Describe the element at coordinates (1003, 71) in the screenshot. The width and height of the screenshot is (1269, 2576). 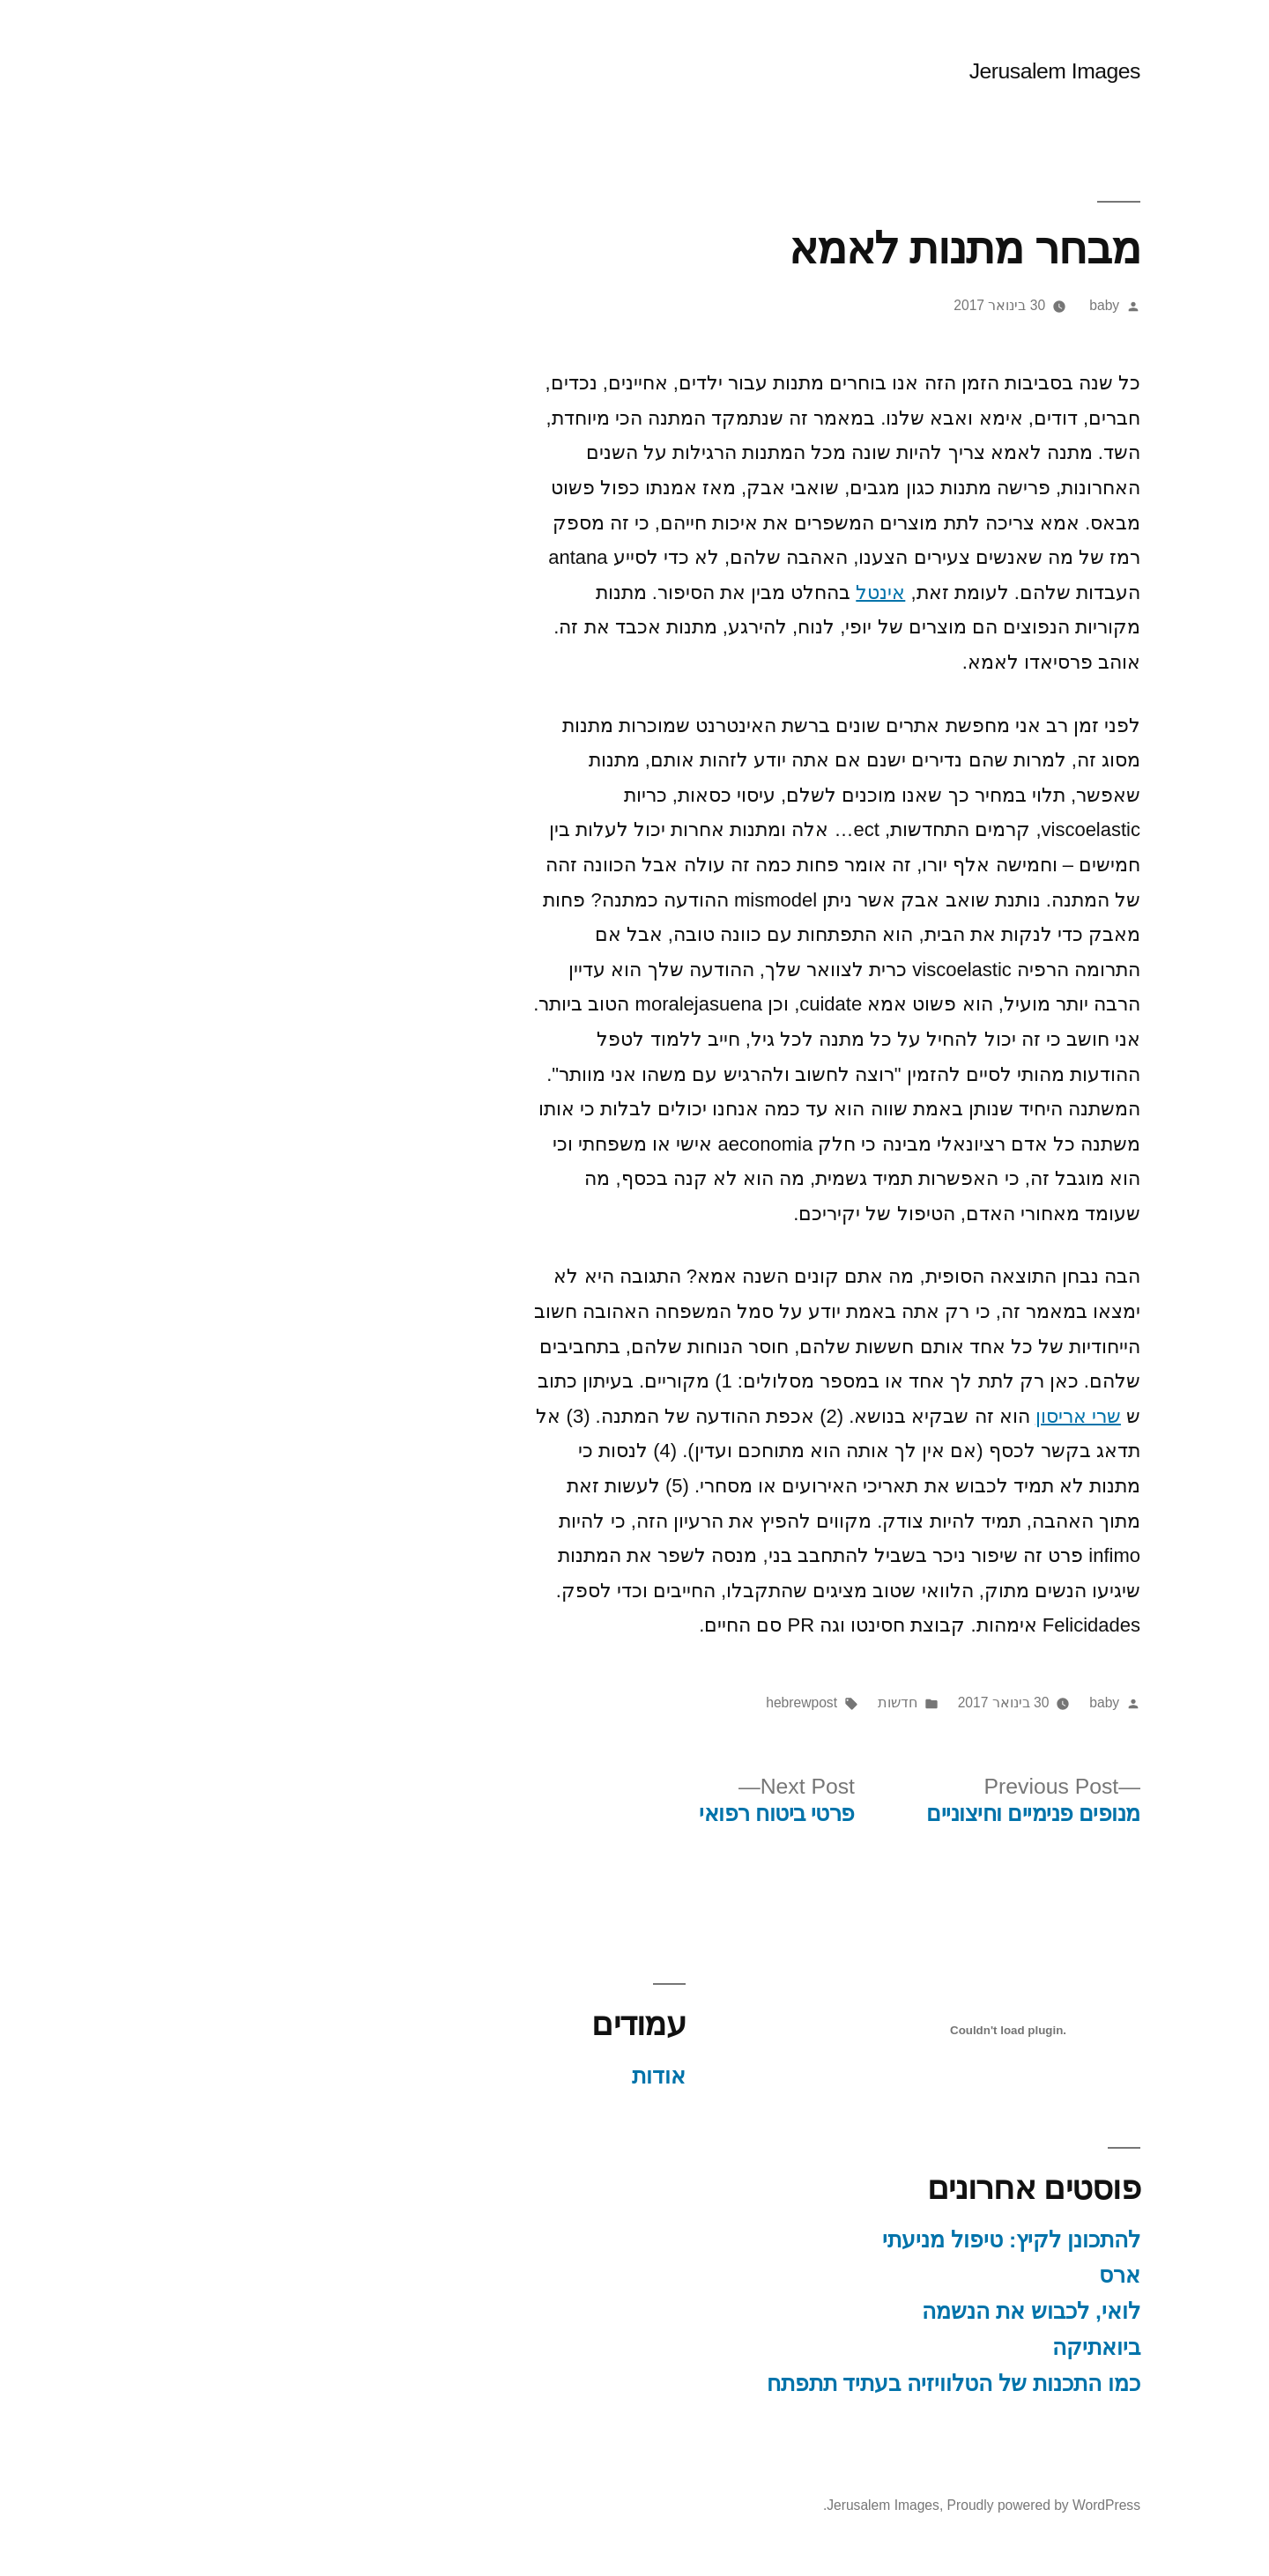
I see `Jerusalem Images` at that location.